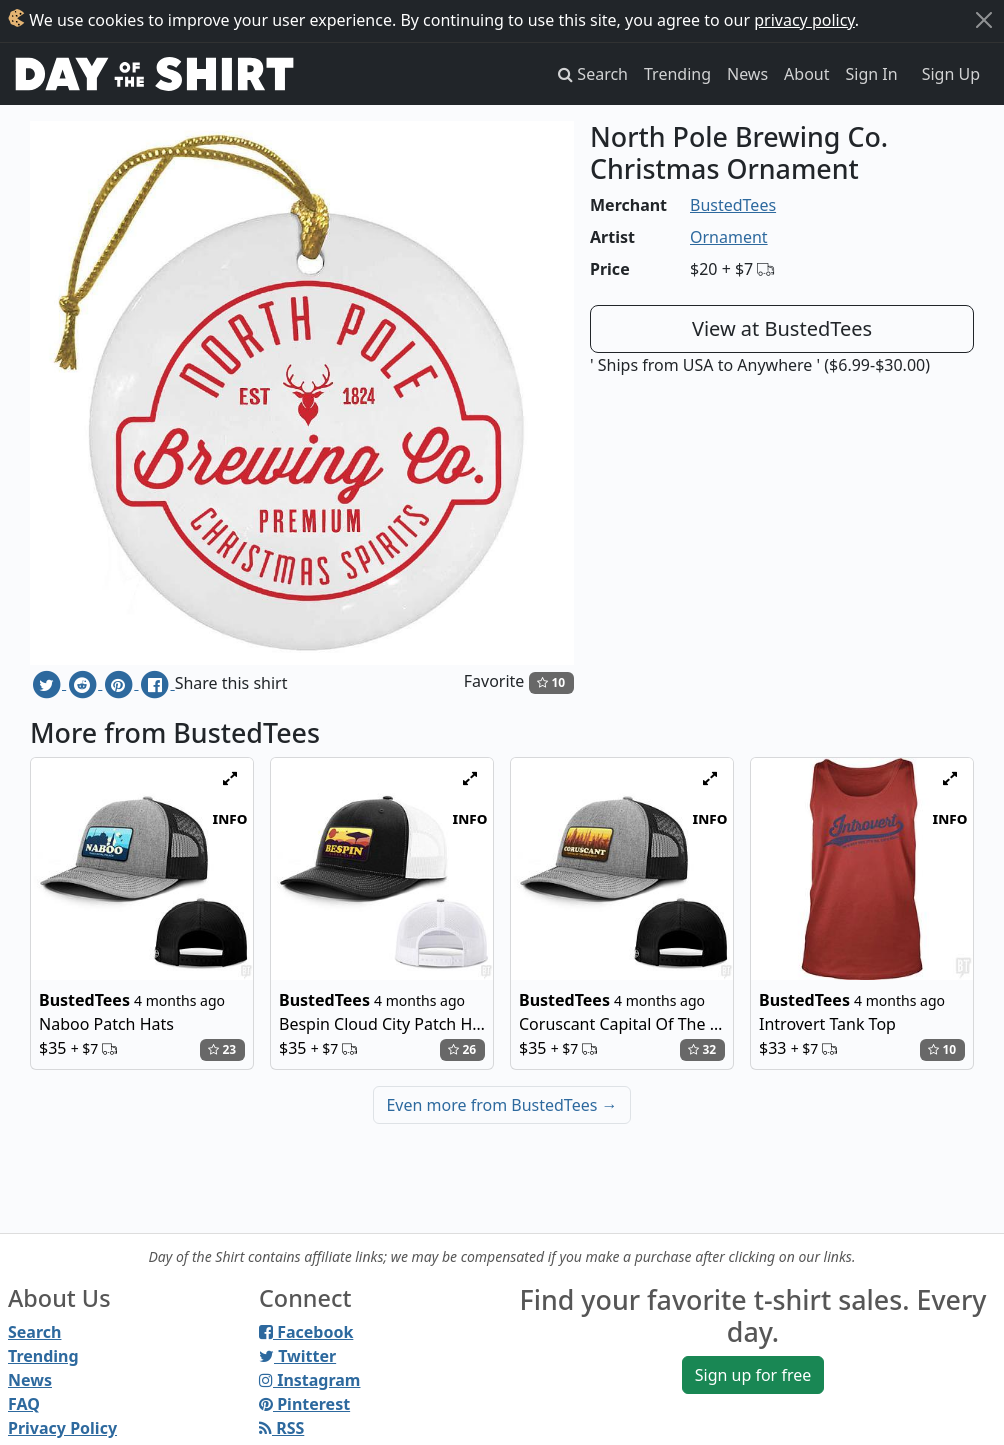  Describe the element at coordinates (782, 328) in the screenshot. I see `View at BustedTees` at that location.